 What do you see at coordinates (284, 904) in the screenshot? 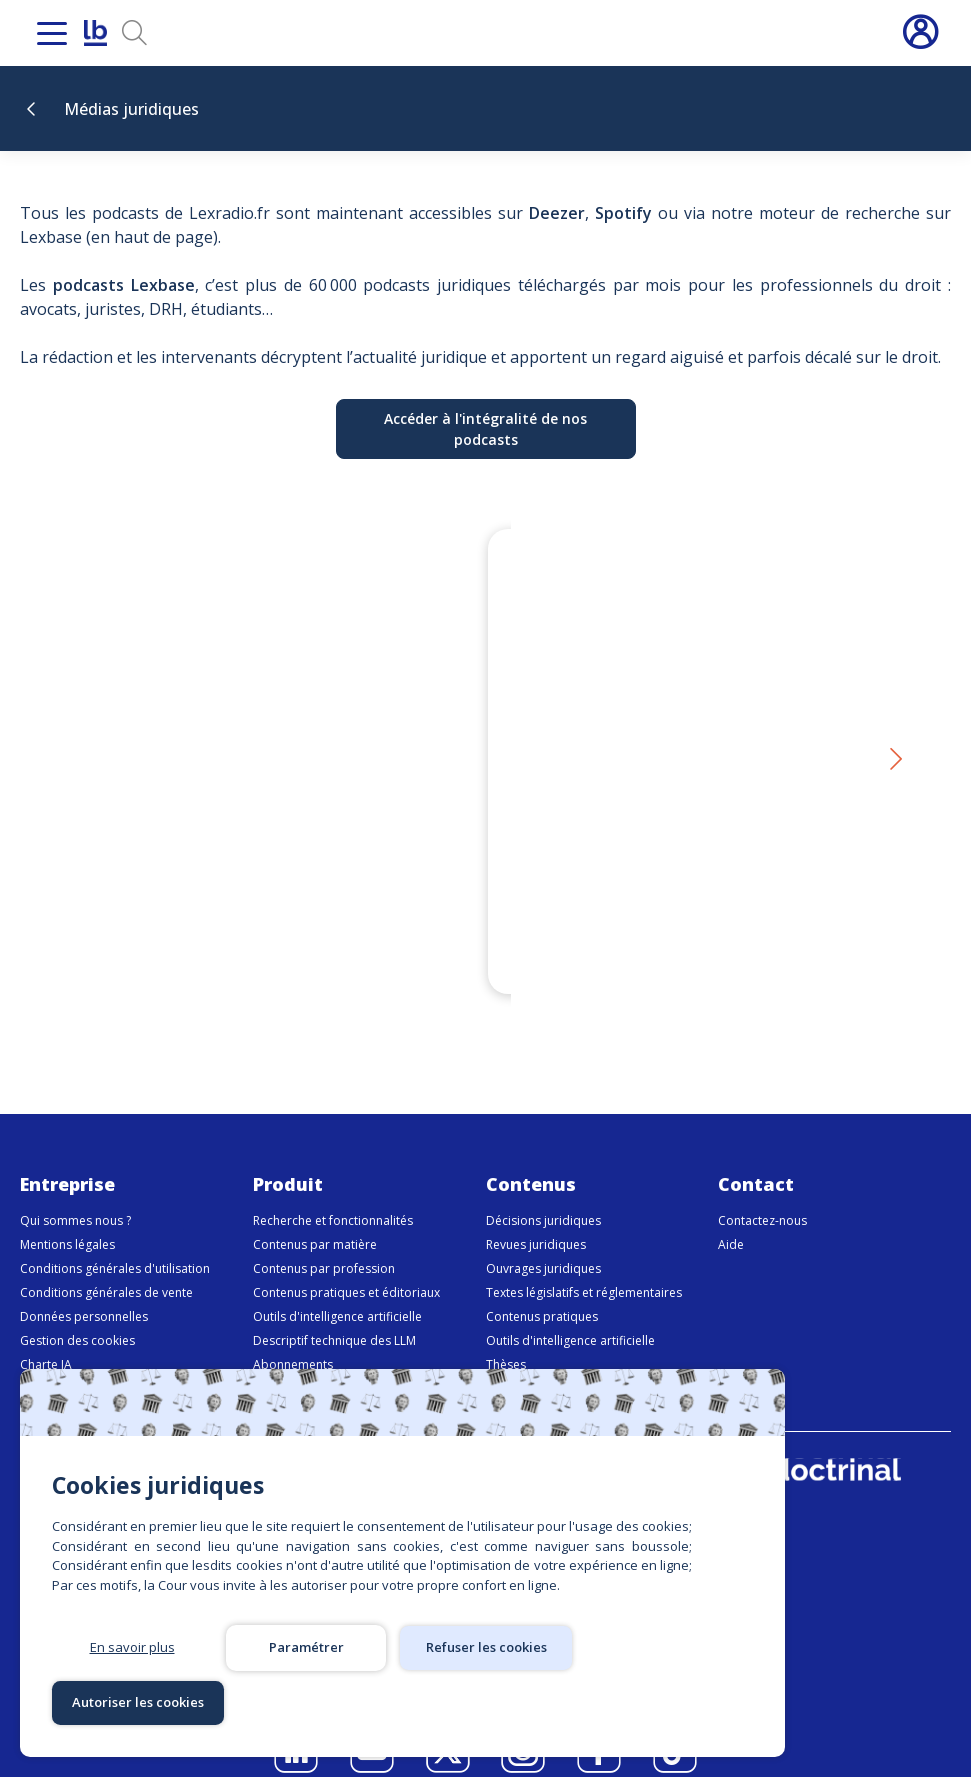
I see `Devoir conjugal : une proposition de loi qui relance un débat explosif – LexFlash avec Chloé Belloy` at bounding box center [284, 904].